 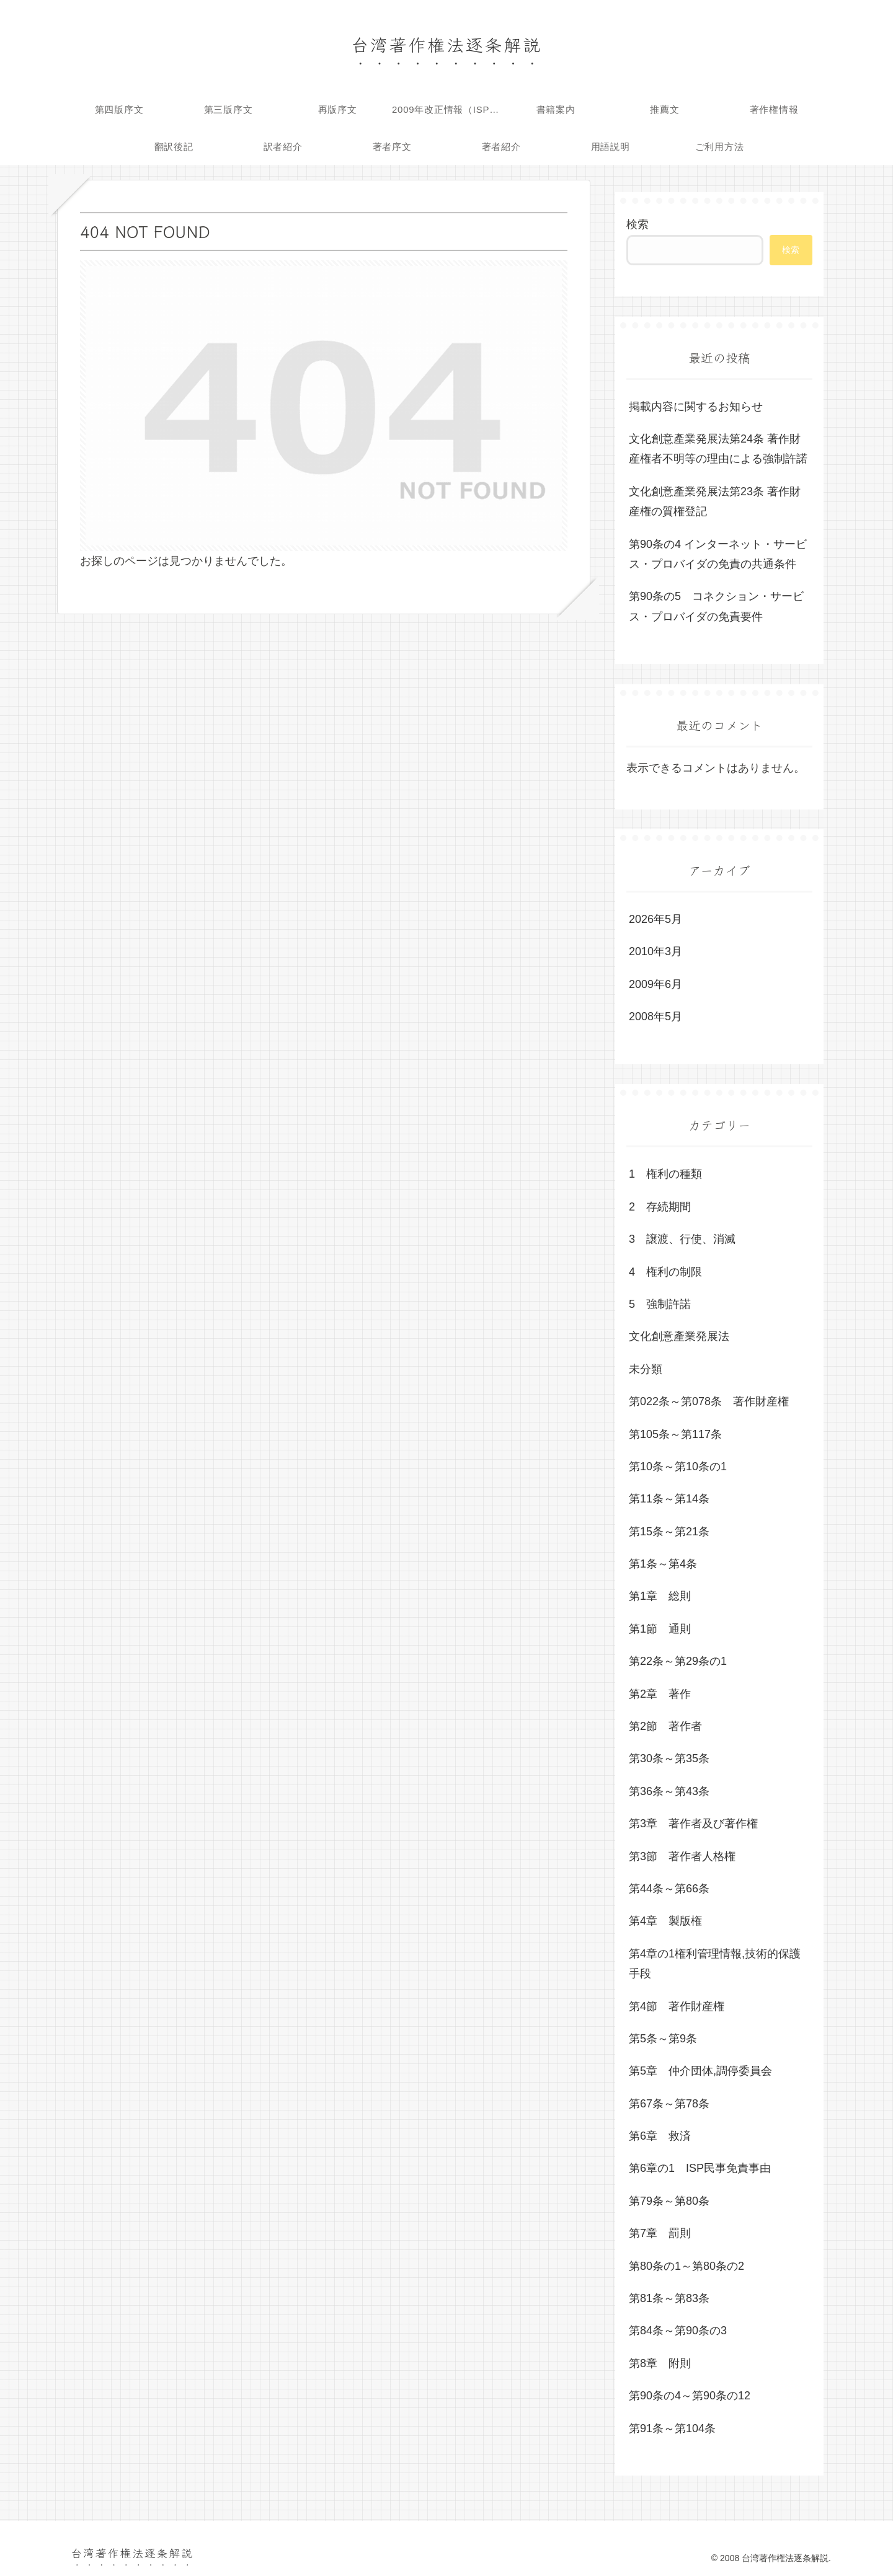 I want to click on 第90条の5 コネクション・サービス・プロバイダの免責要件, so click(x=716, y=606).